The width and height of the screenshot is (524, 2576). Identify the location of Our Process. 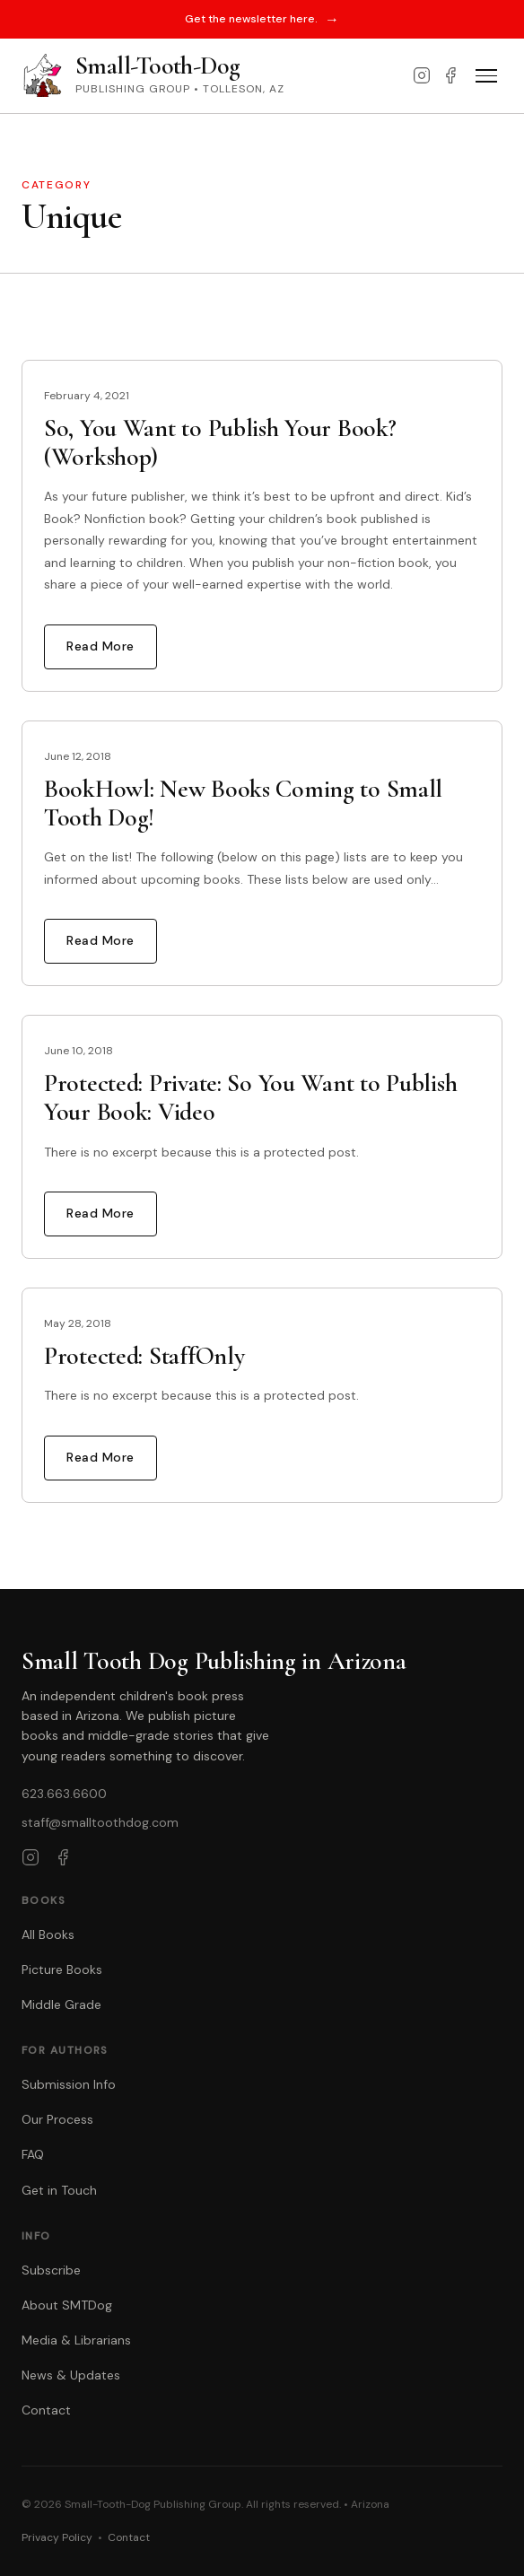
(57, 2119).